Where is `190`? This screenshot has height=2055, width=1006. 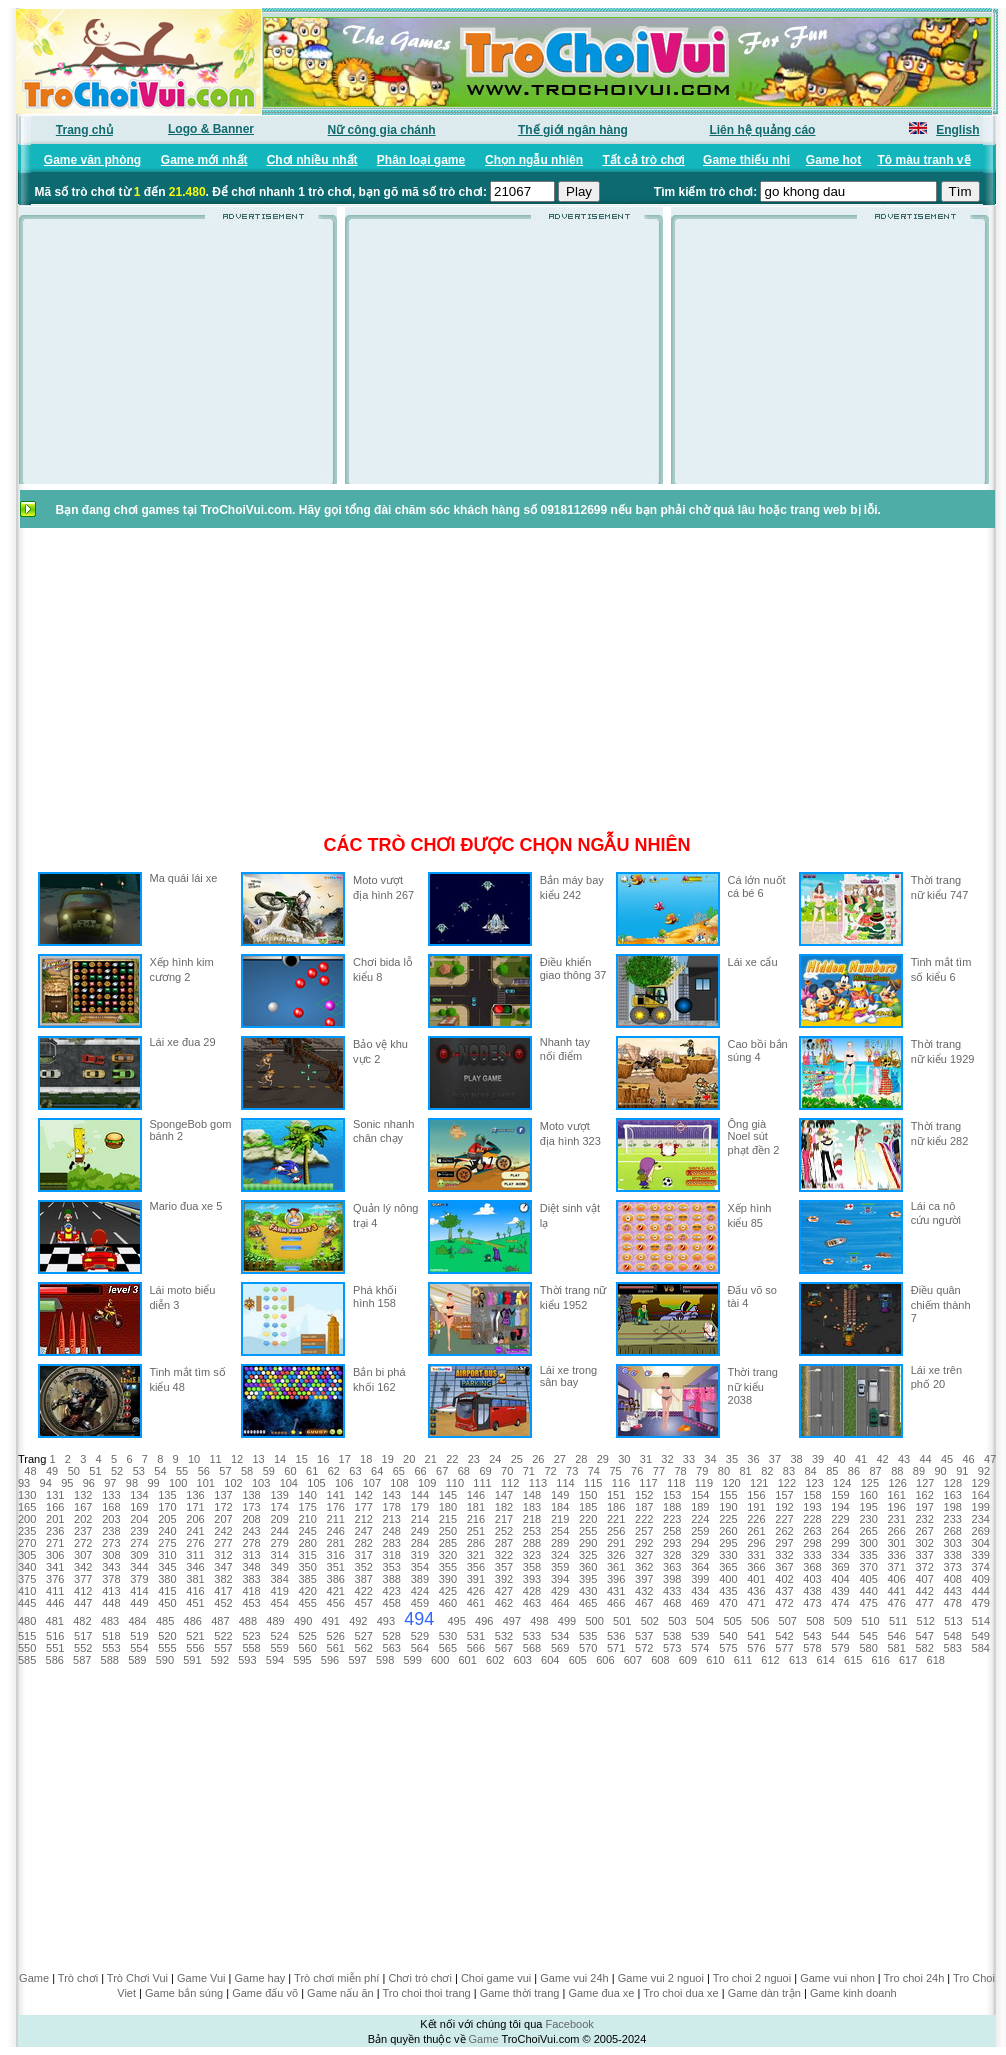
190 is located at coordinates (728, 1507).